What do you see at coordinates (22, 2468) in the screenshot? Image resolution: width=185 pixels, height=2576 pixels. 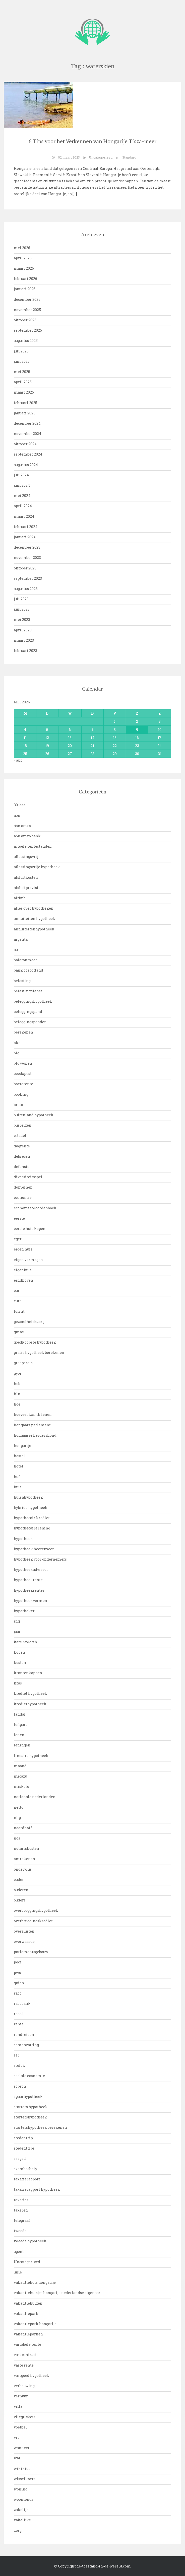 I see `wikikids` at bounding box center [22, 2468].